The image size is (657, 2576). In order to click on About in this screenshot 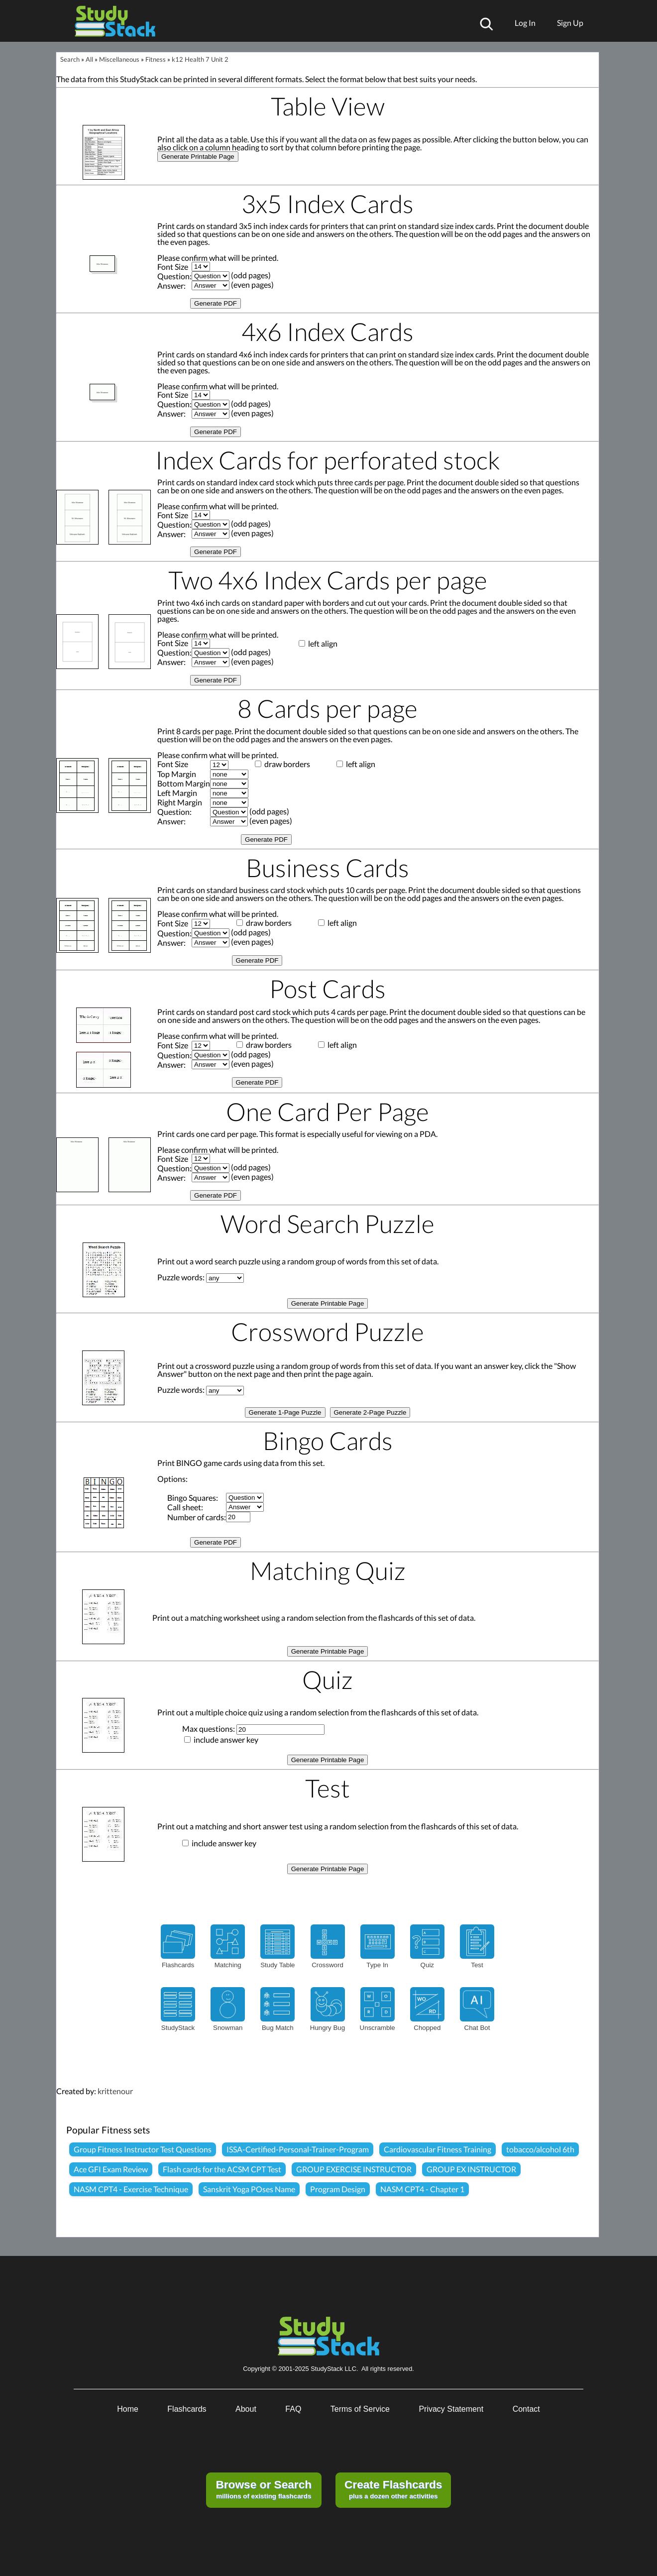, I will do `click(245, 2409)`.